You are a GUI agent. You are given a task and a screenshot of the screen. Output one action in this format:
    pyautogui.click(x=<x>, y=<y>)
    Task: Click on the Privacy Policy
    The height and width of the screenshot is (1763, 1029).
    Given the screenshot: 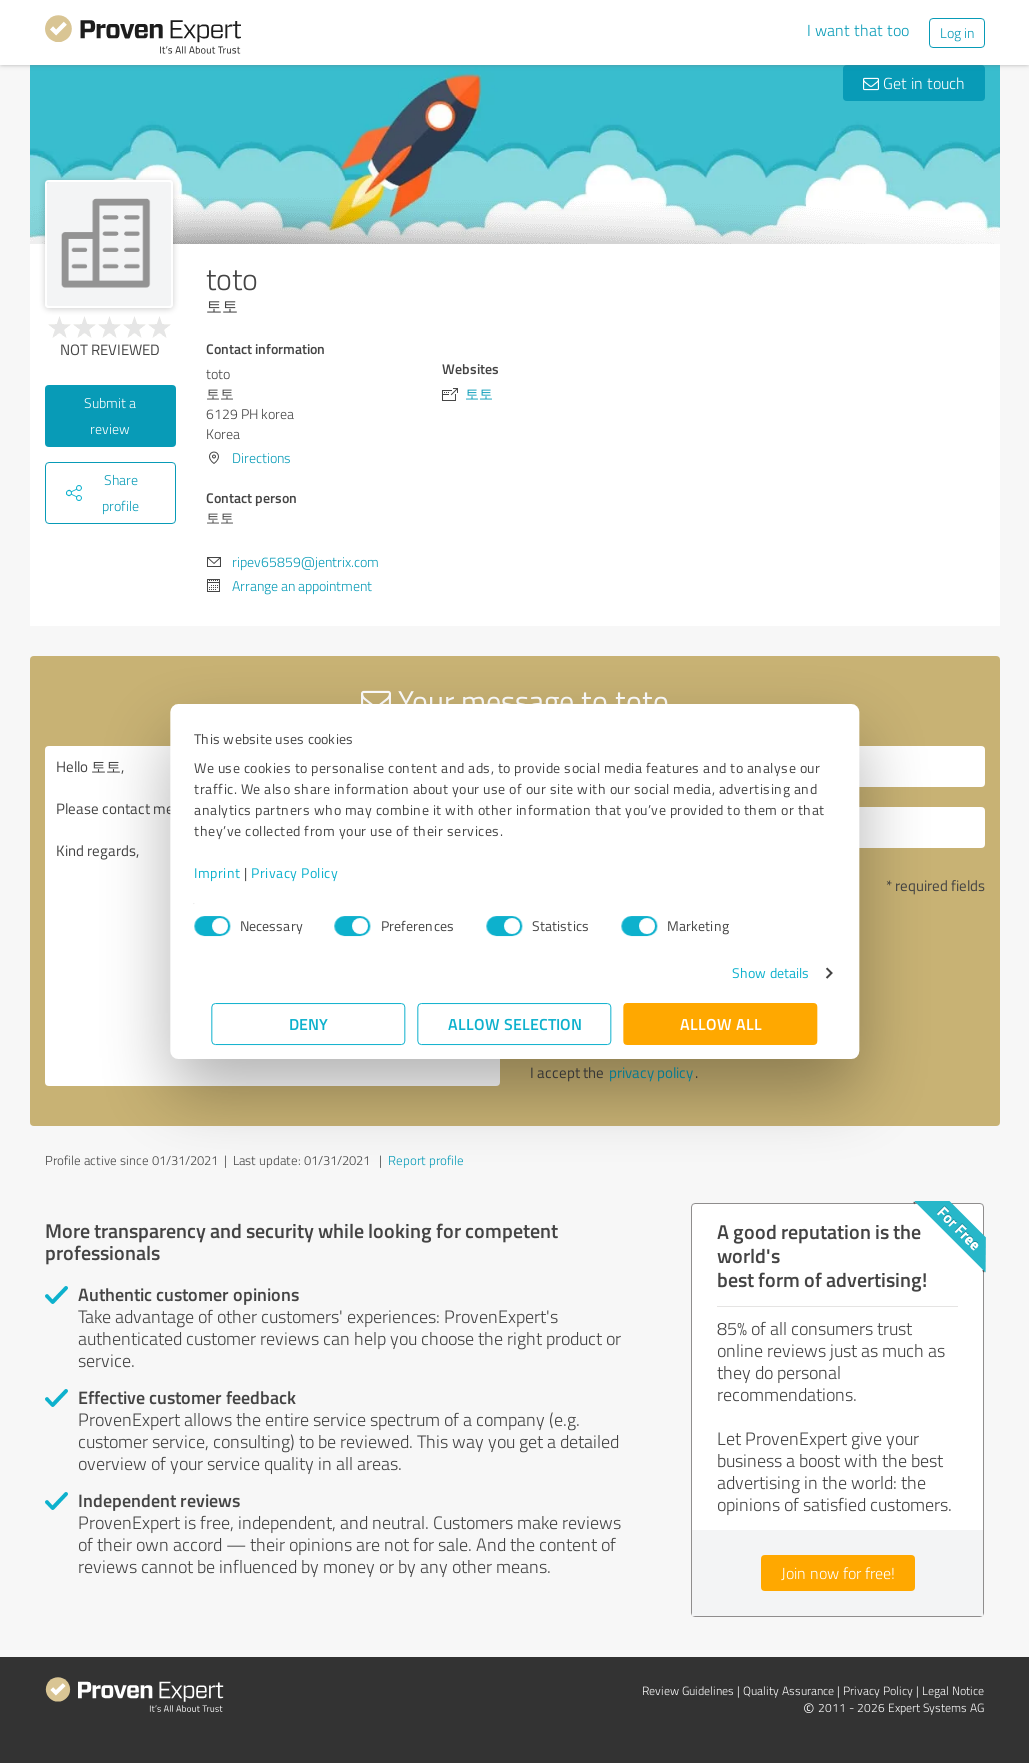 What is the action you would take?
    pyautogui.click(x=312, y=872)
    